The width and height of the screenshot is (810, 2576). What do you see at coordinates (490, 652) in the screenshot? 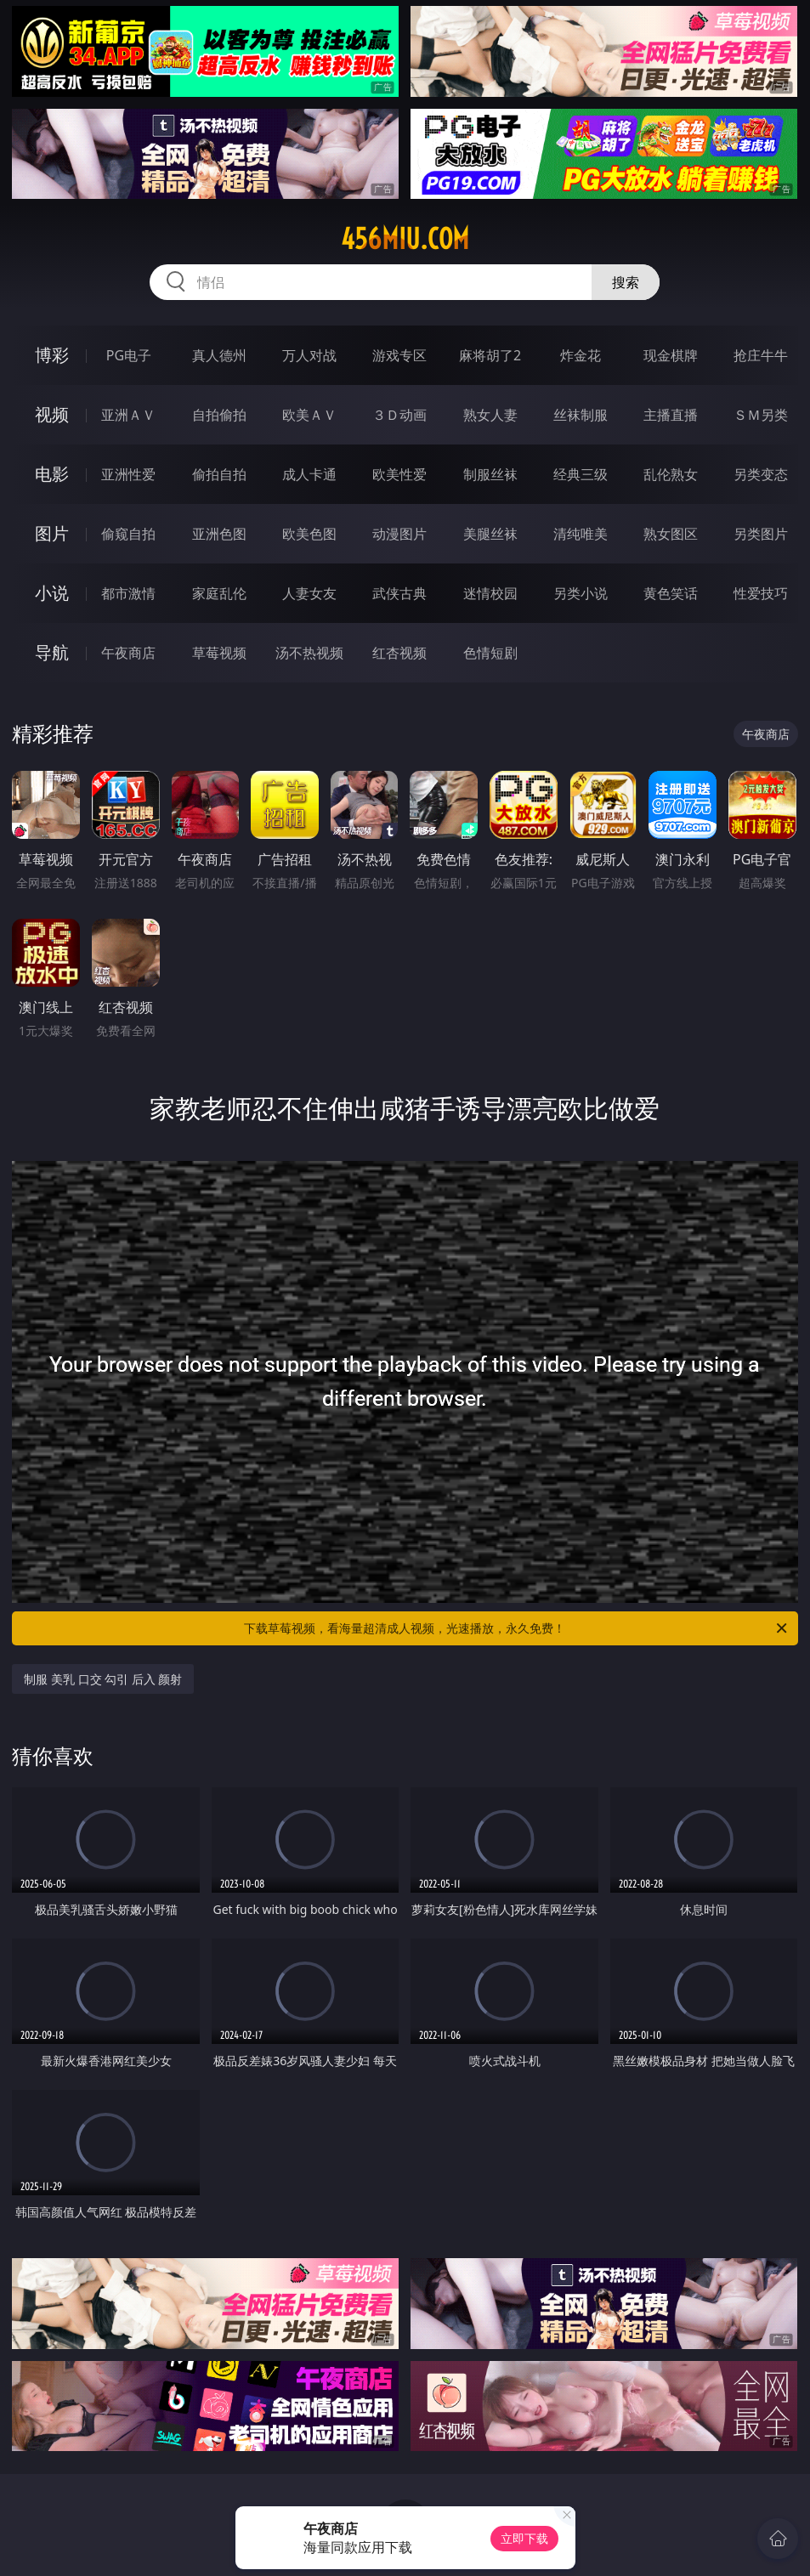
I see `色情短剧` at bounding box center [490, 652].